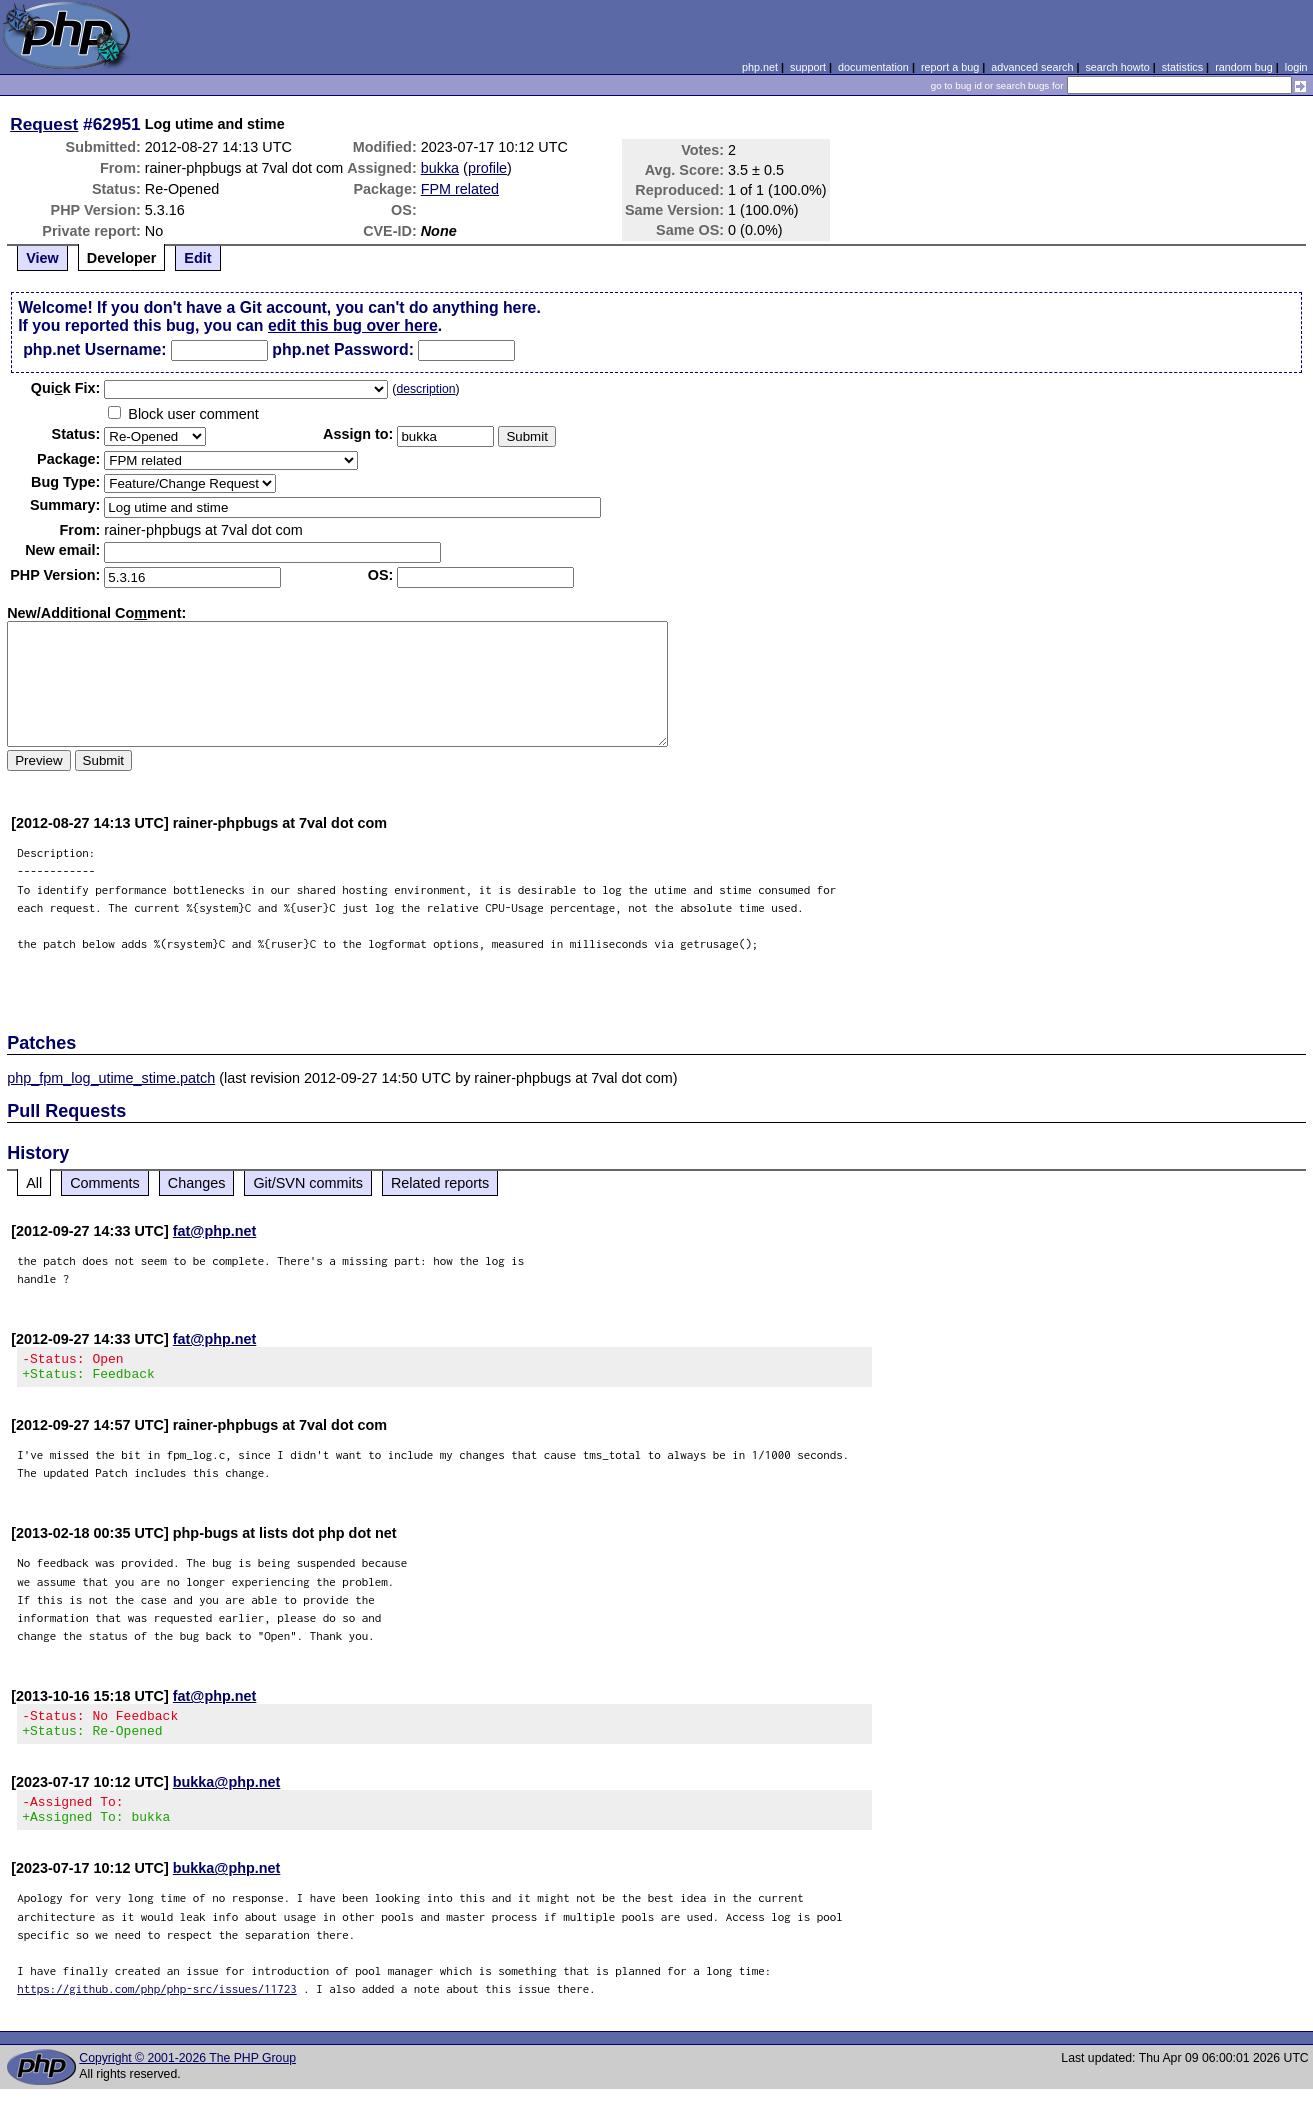 This screenshot has height=2107, width=1313. I want to click on report a bug, so click(950, 67).